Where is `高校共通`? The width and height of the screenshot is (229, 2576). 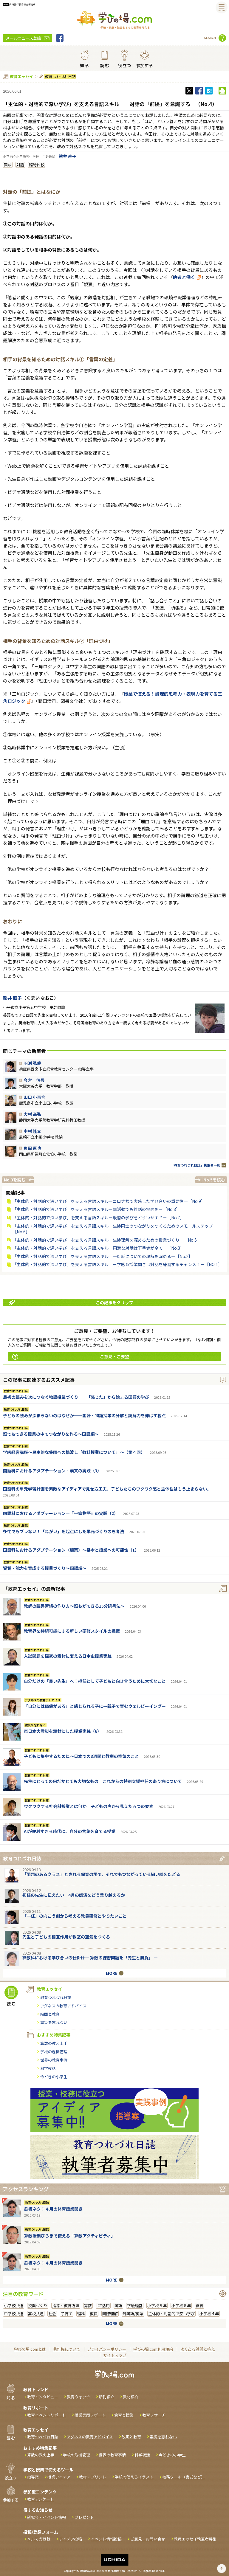 高校共通 is located at coordinates (36, 2313).